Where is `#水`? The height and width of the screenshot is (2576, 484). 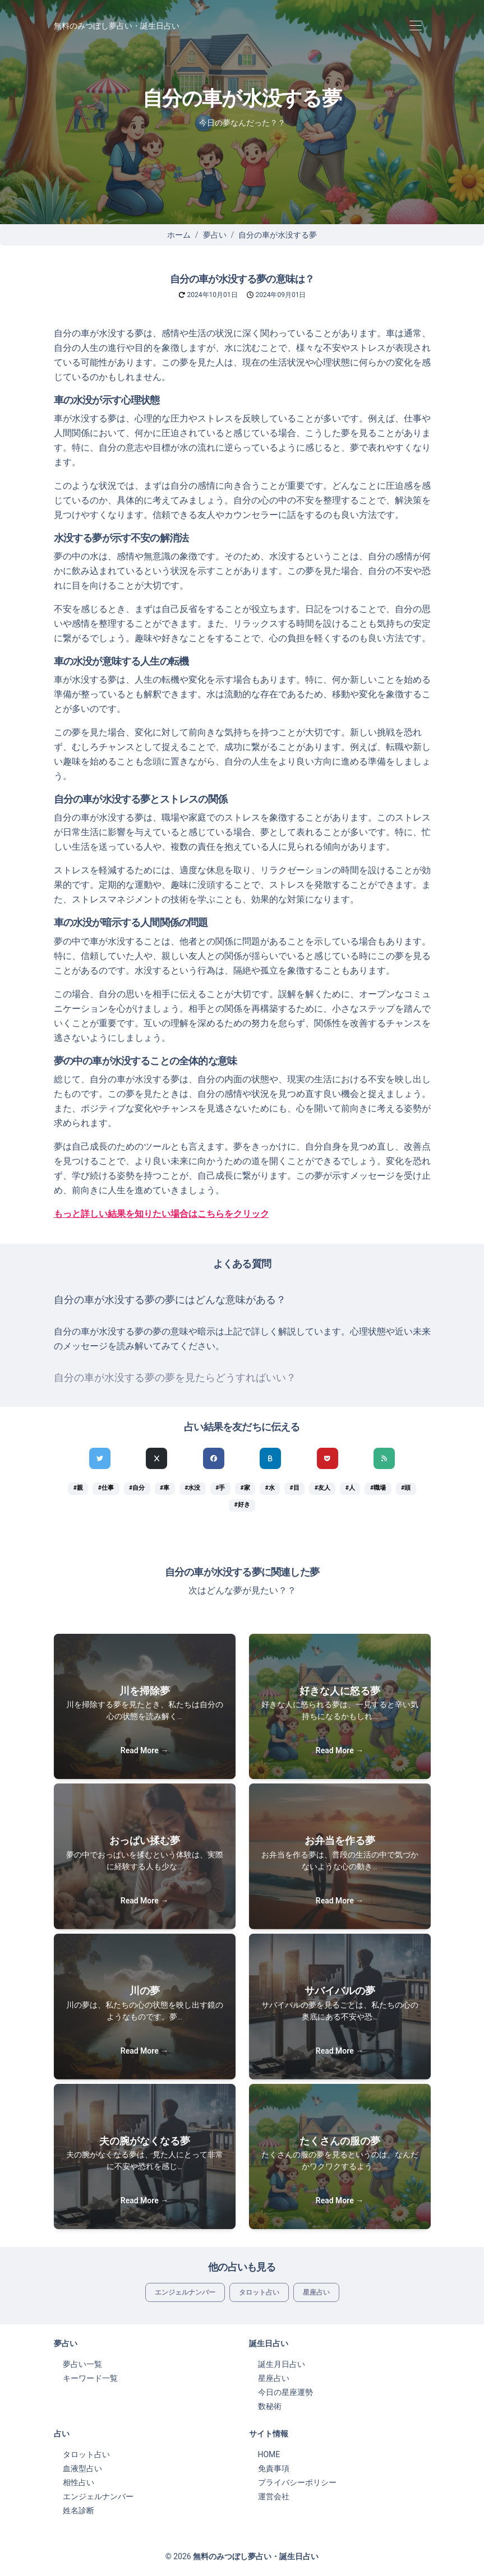 #水 is located at coordinates (269, 1487).